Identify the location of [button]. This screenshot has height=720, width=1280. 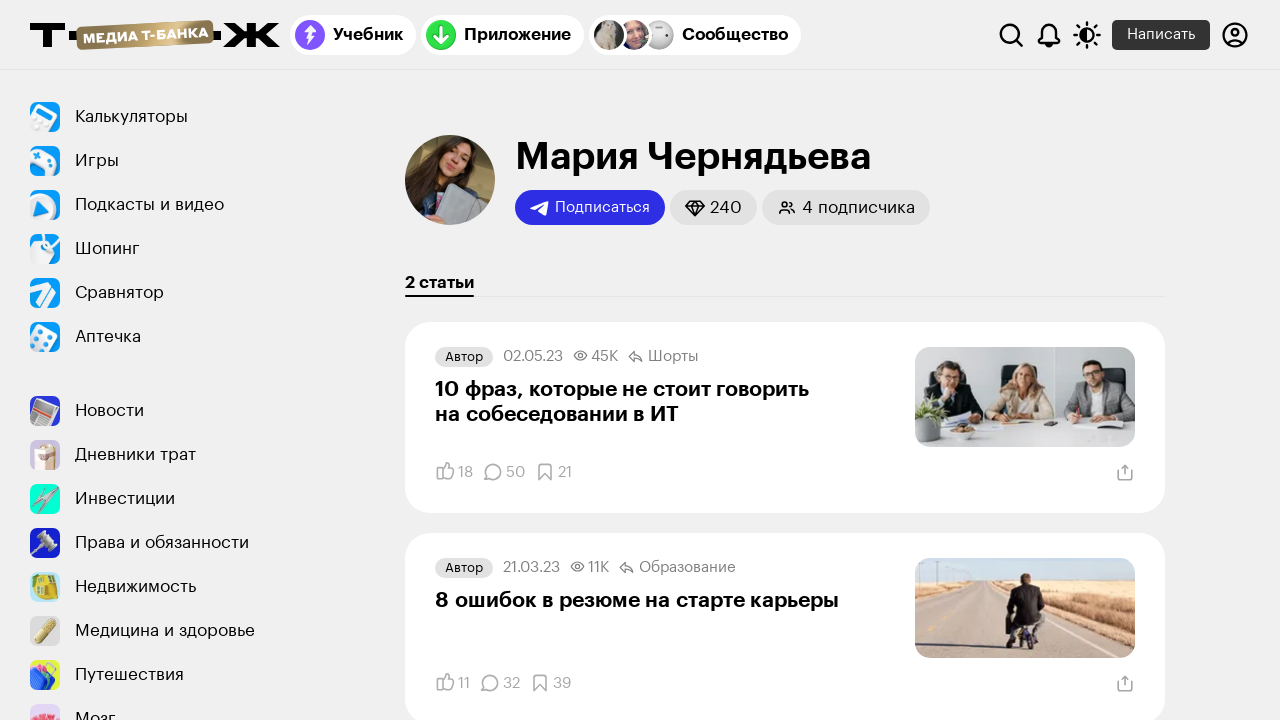
(713, 207).